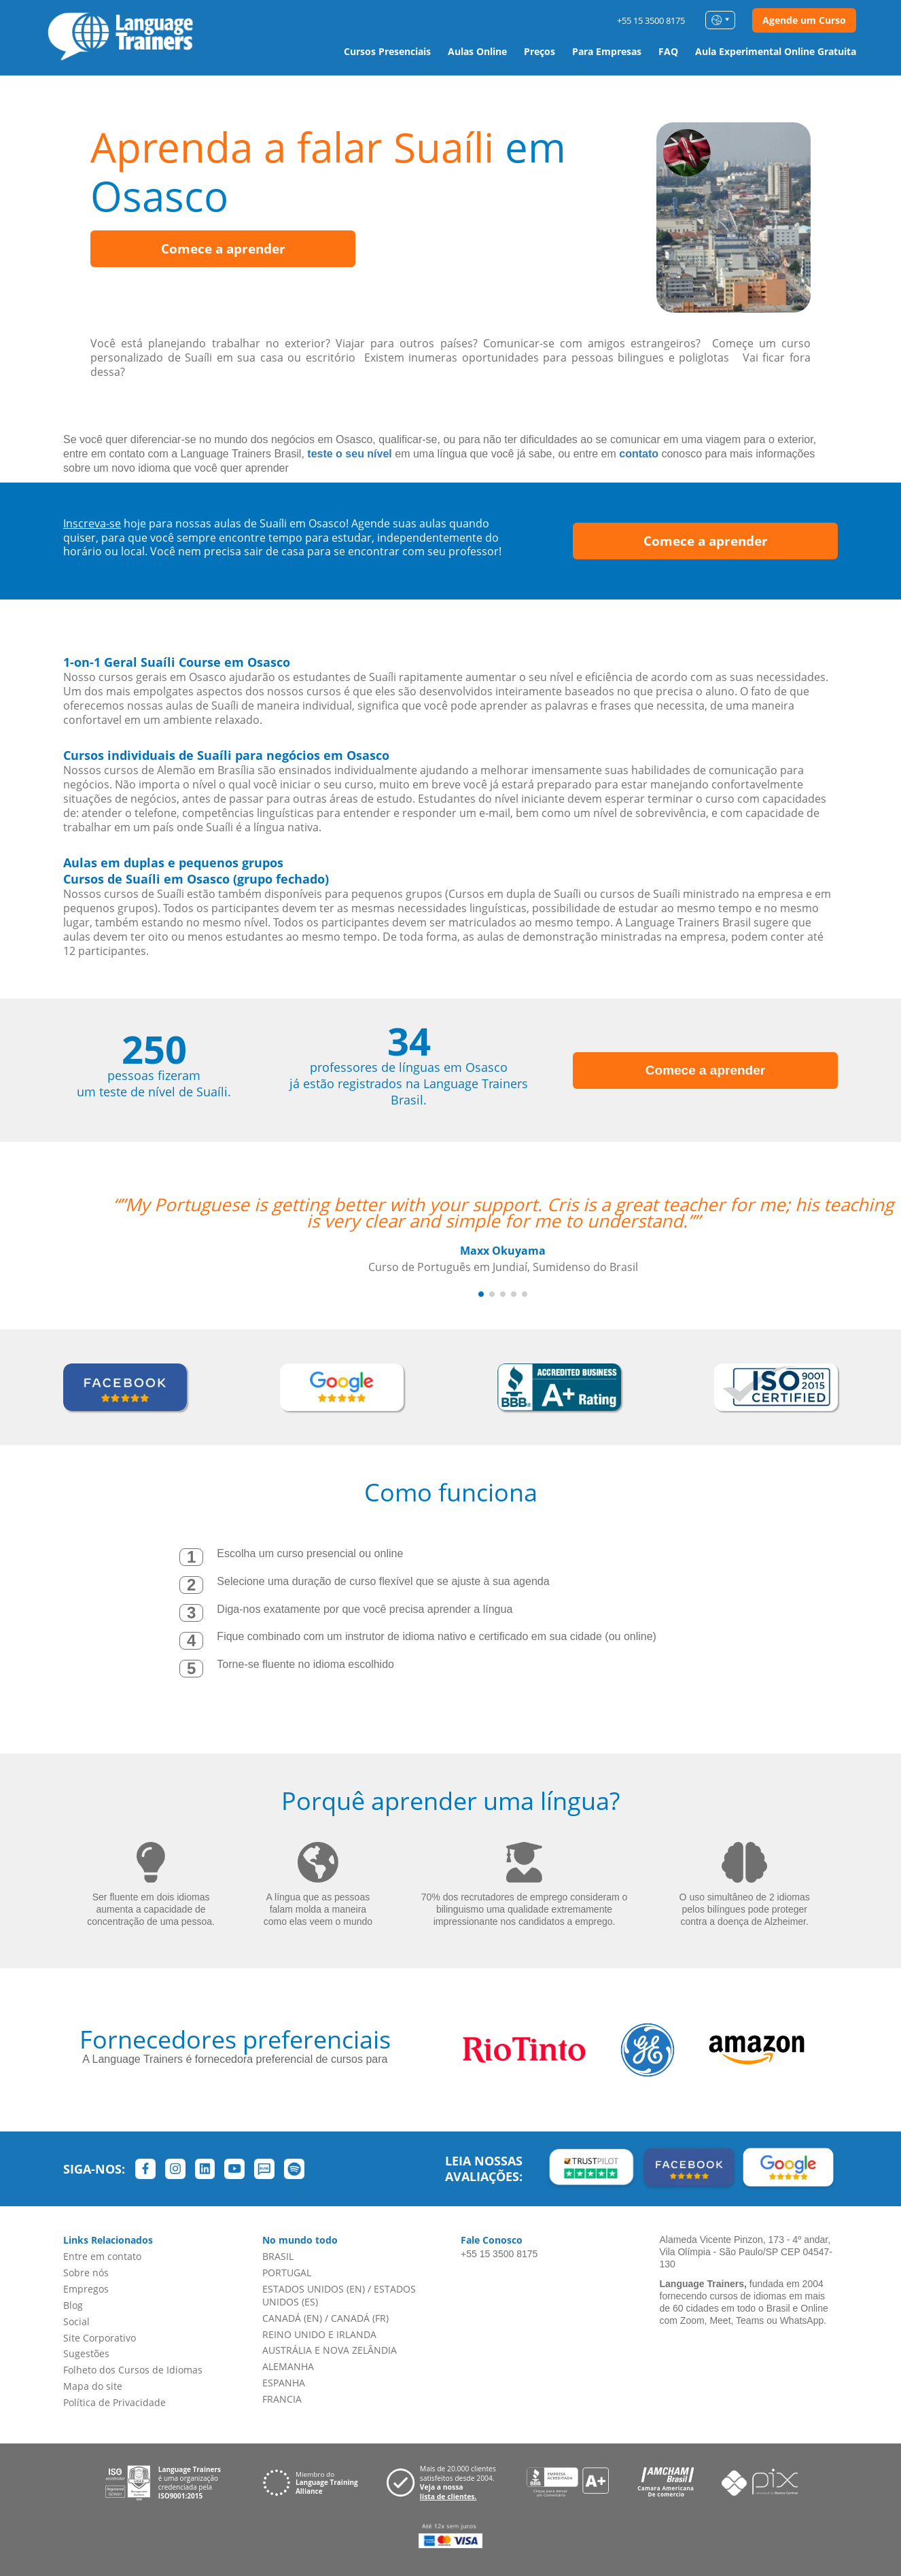 Image resolution: width=901 pixels, height=2576 pixels. What do you see at coordinates (804, 20) in the screenshot?
I see `Agende um Curso` at bounding box center [804, 20].